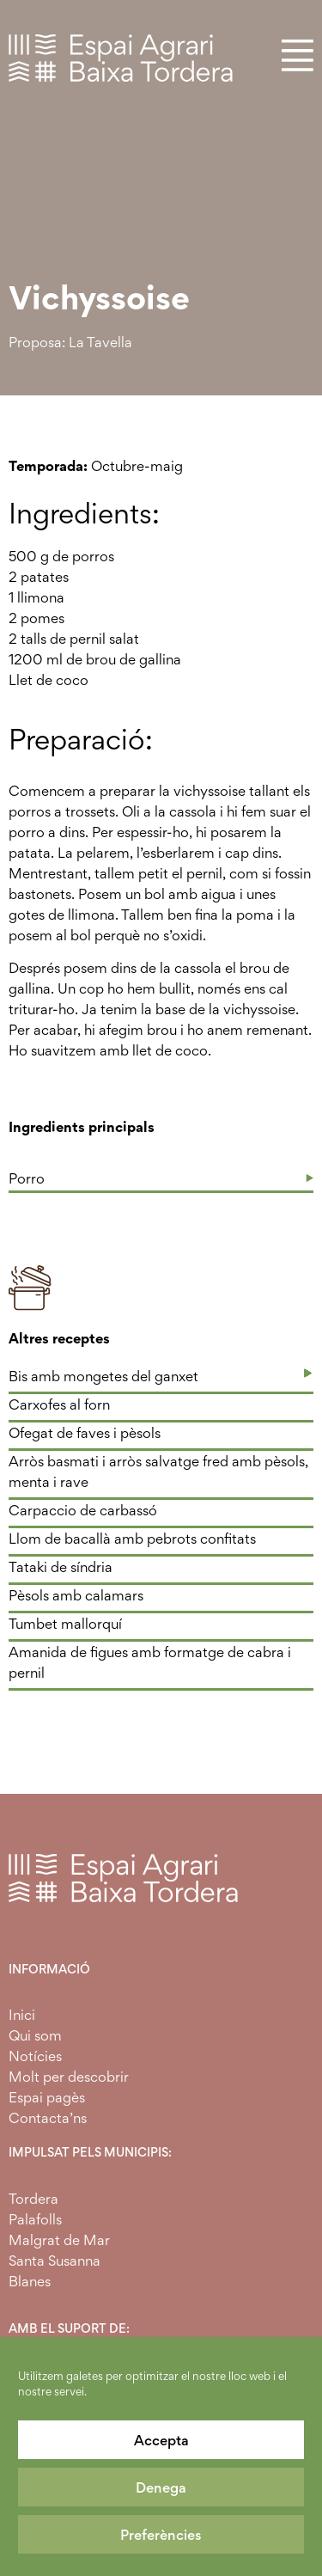  What do you see at coordinates (85, 1432) in the screenshot?
I see `Ofegat de faves i pèsols` at bounding box center [85, 1432].